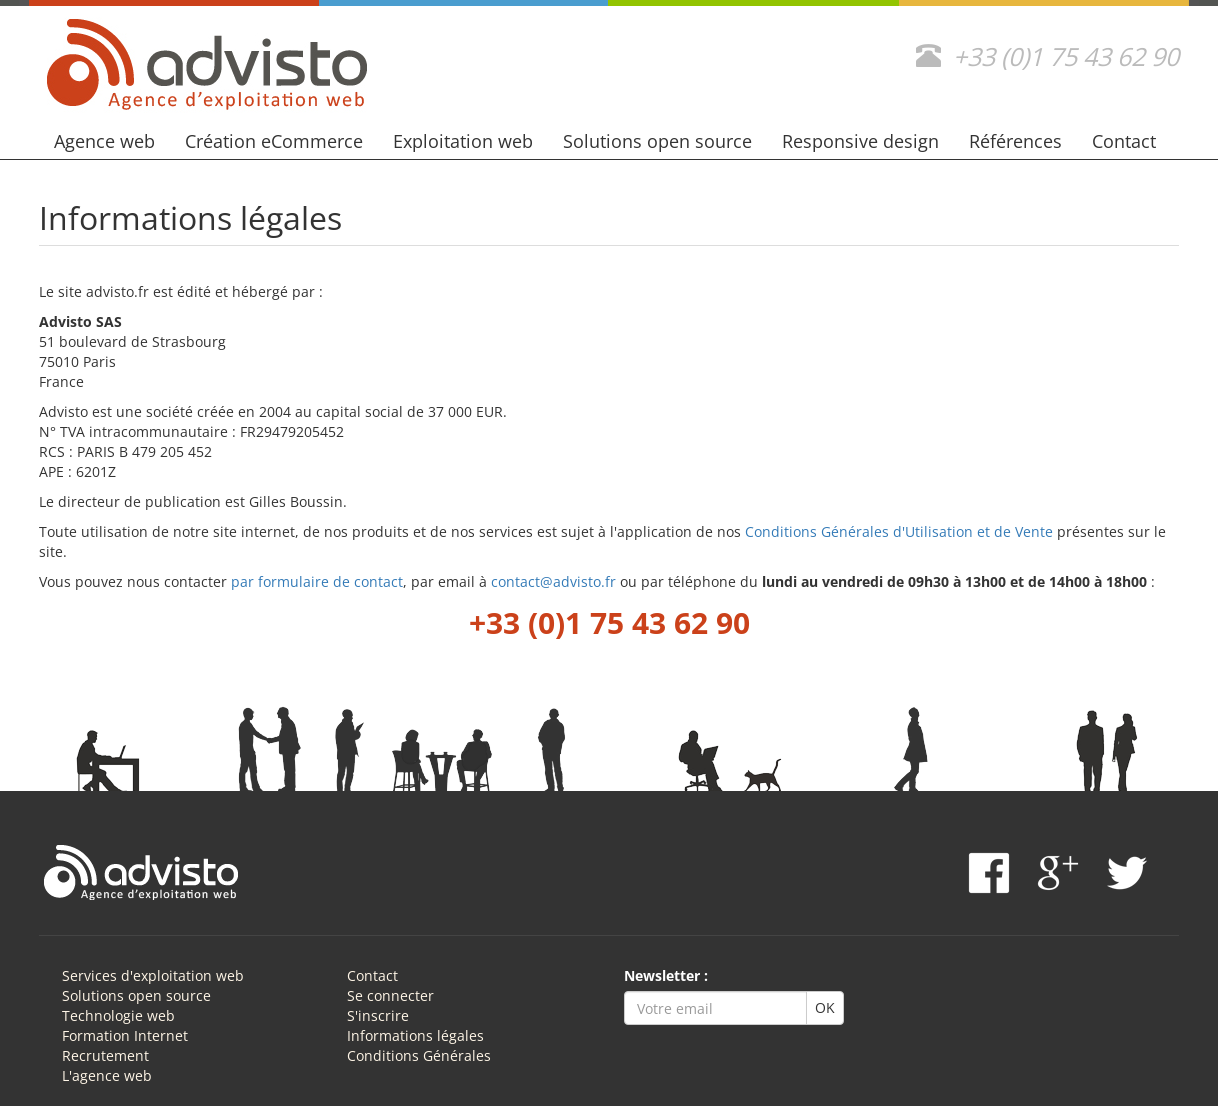  I want to click on Technologie web, so click(118, 1015).